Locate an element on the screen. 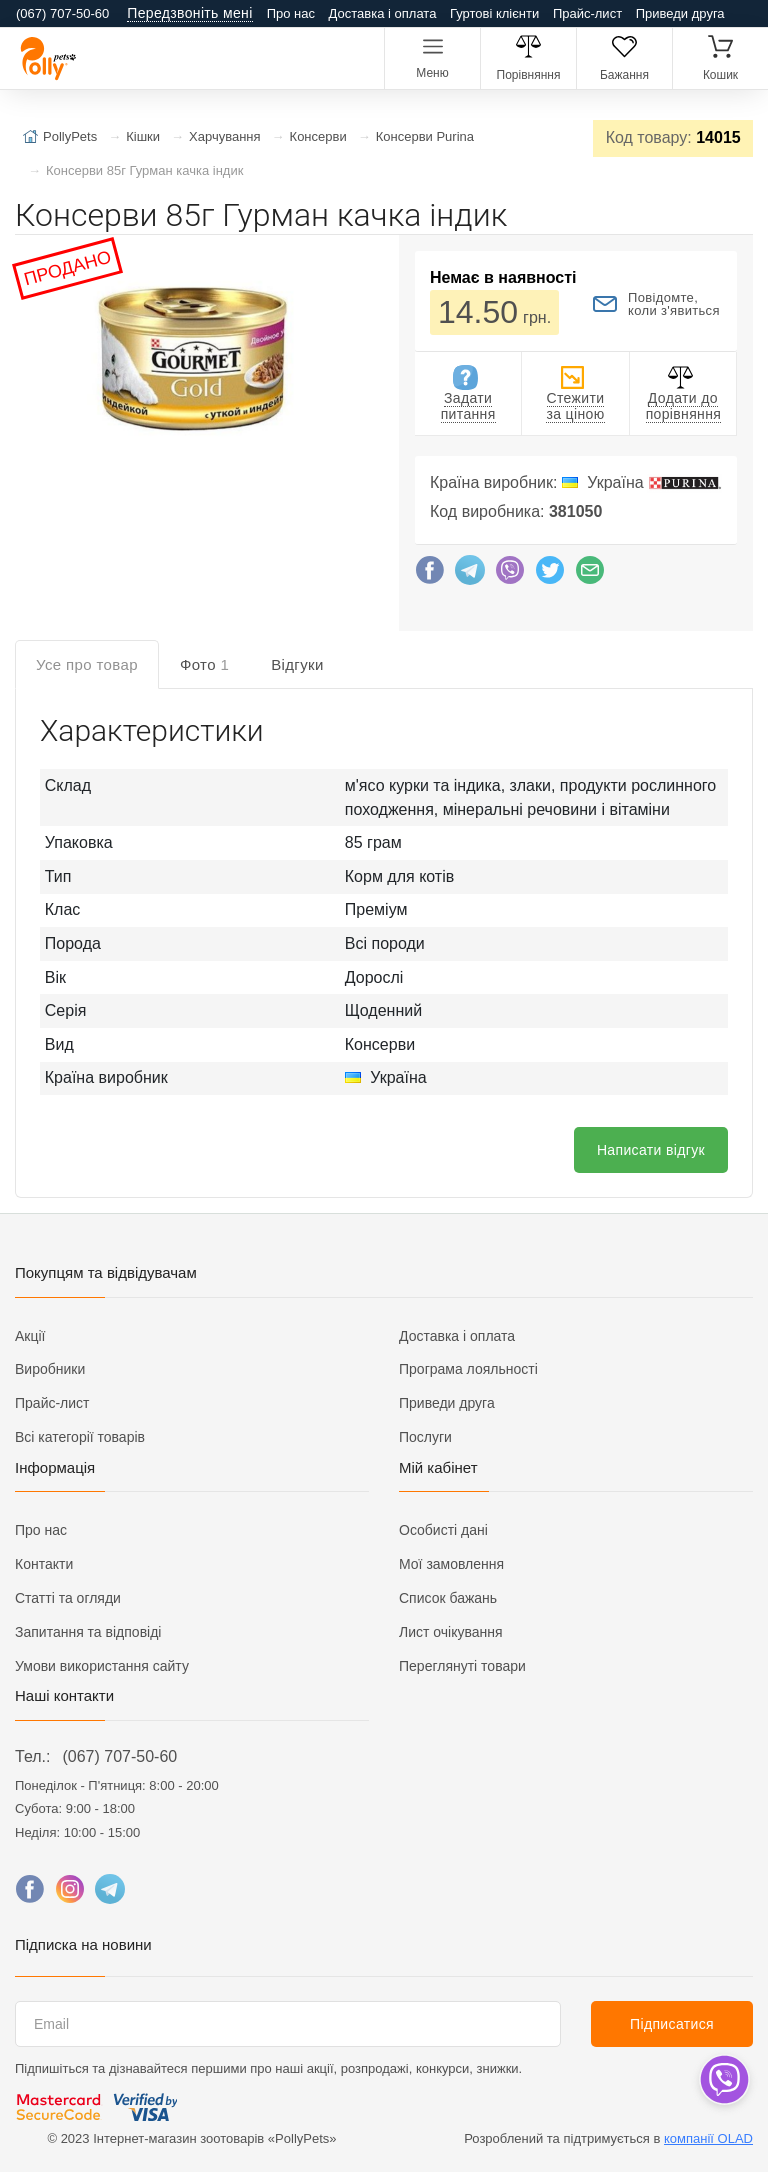 Image resolution: width=768 pixels, height=2172 pixels. Список бажань is located at coordinates (448, 1598).